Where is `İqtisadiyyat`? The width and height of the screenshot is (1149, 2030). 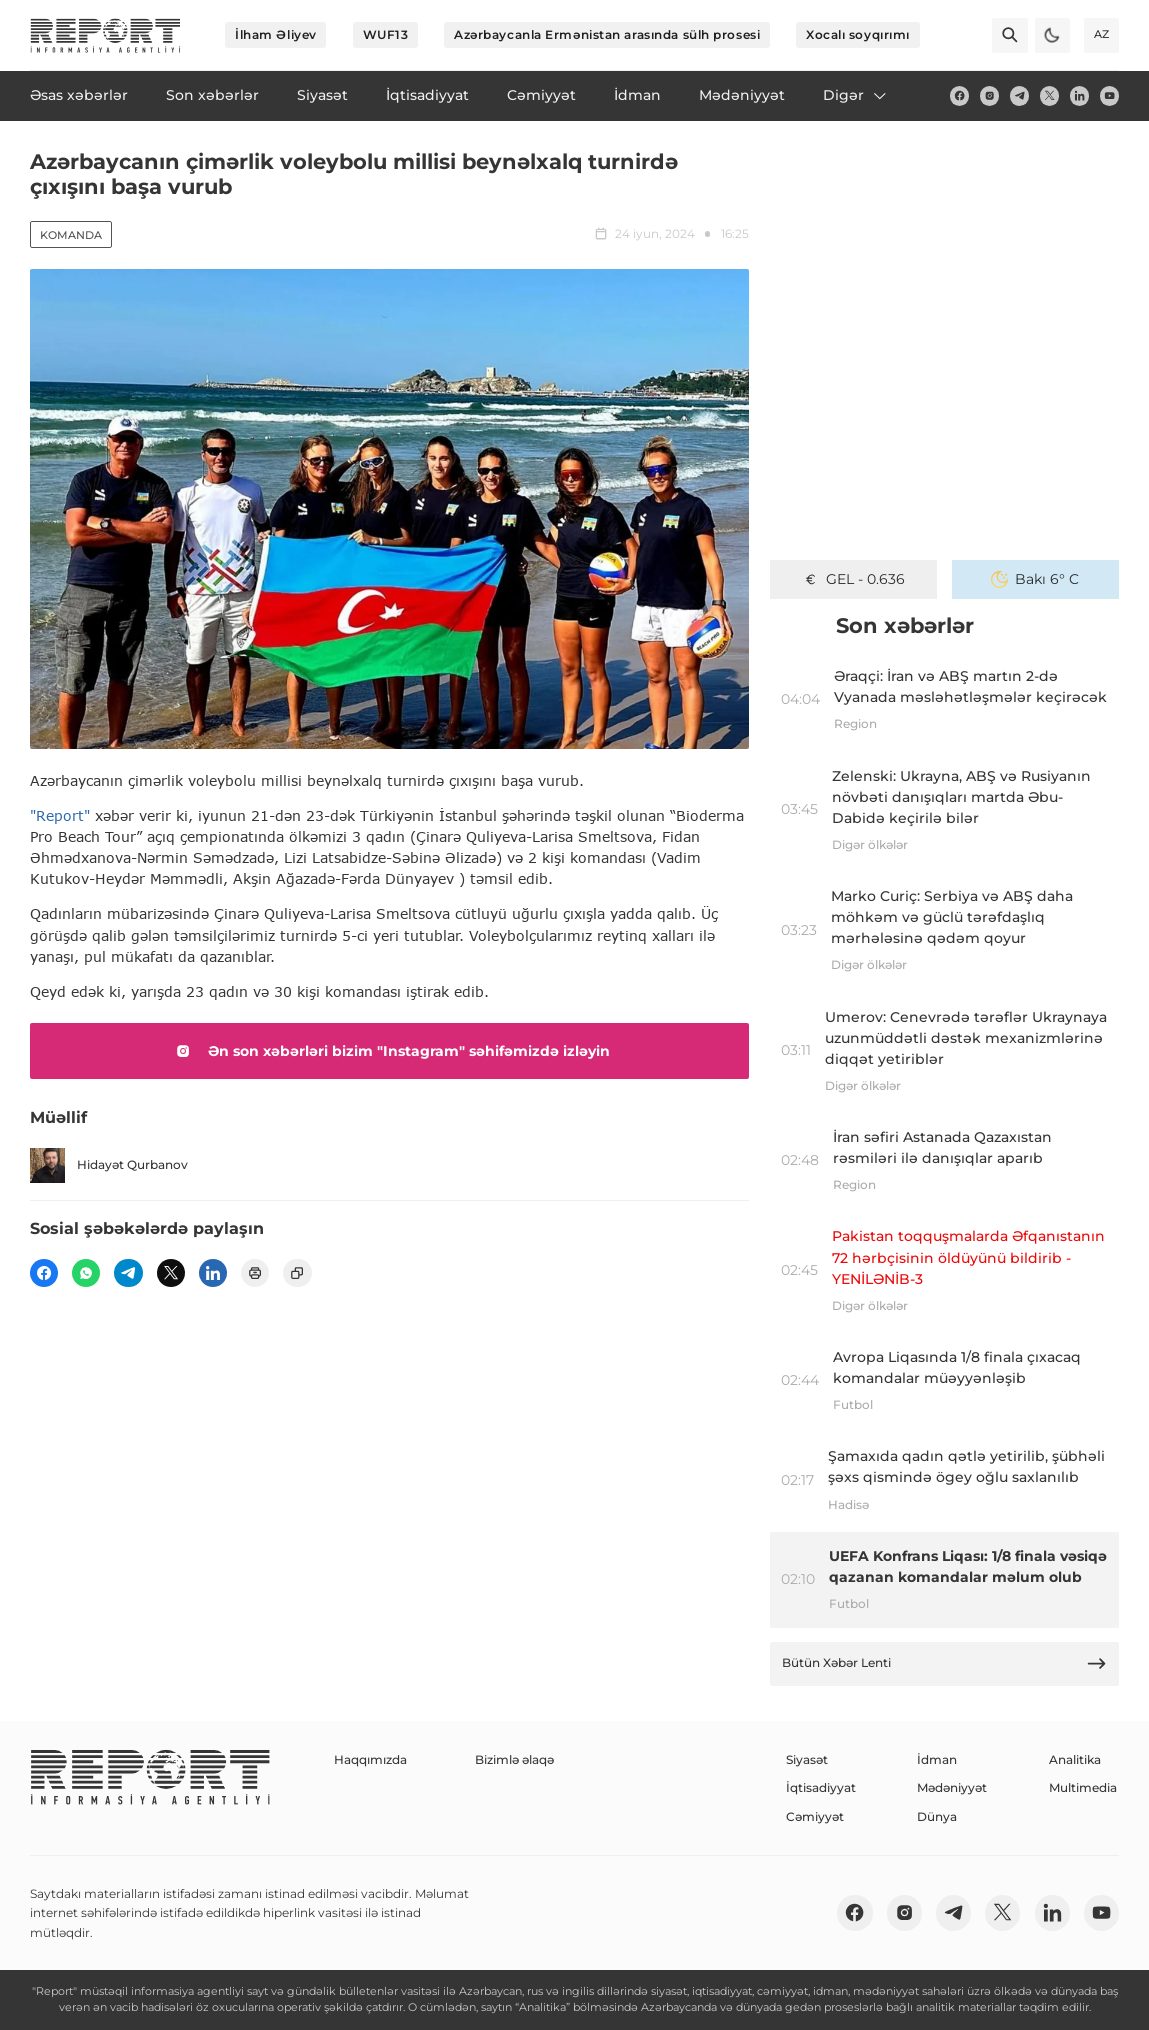 İqtisadiyyat is located at coordinates (821, 1787).